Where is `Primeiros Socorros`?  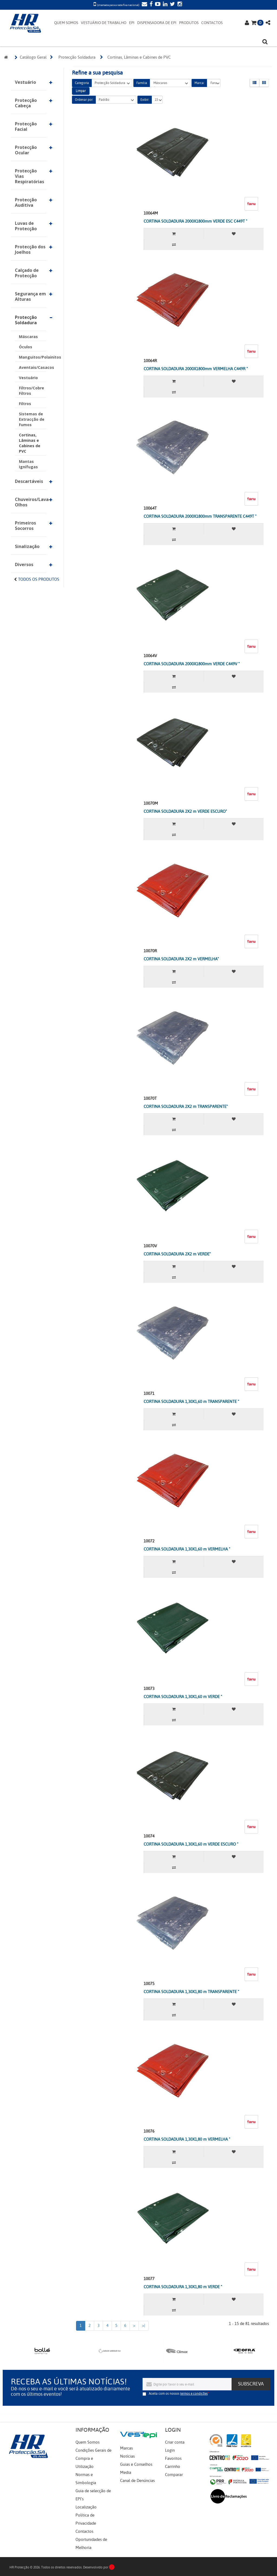 Primeiros Socorros is located at coordinates (25, 525).